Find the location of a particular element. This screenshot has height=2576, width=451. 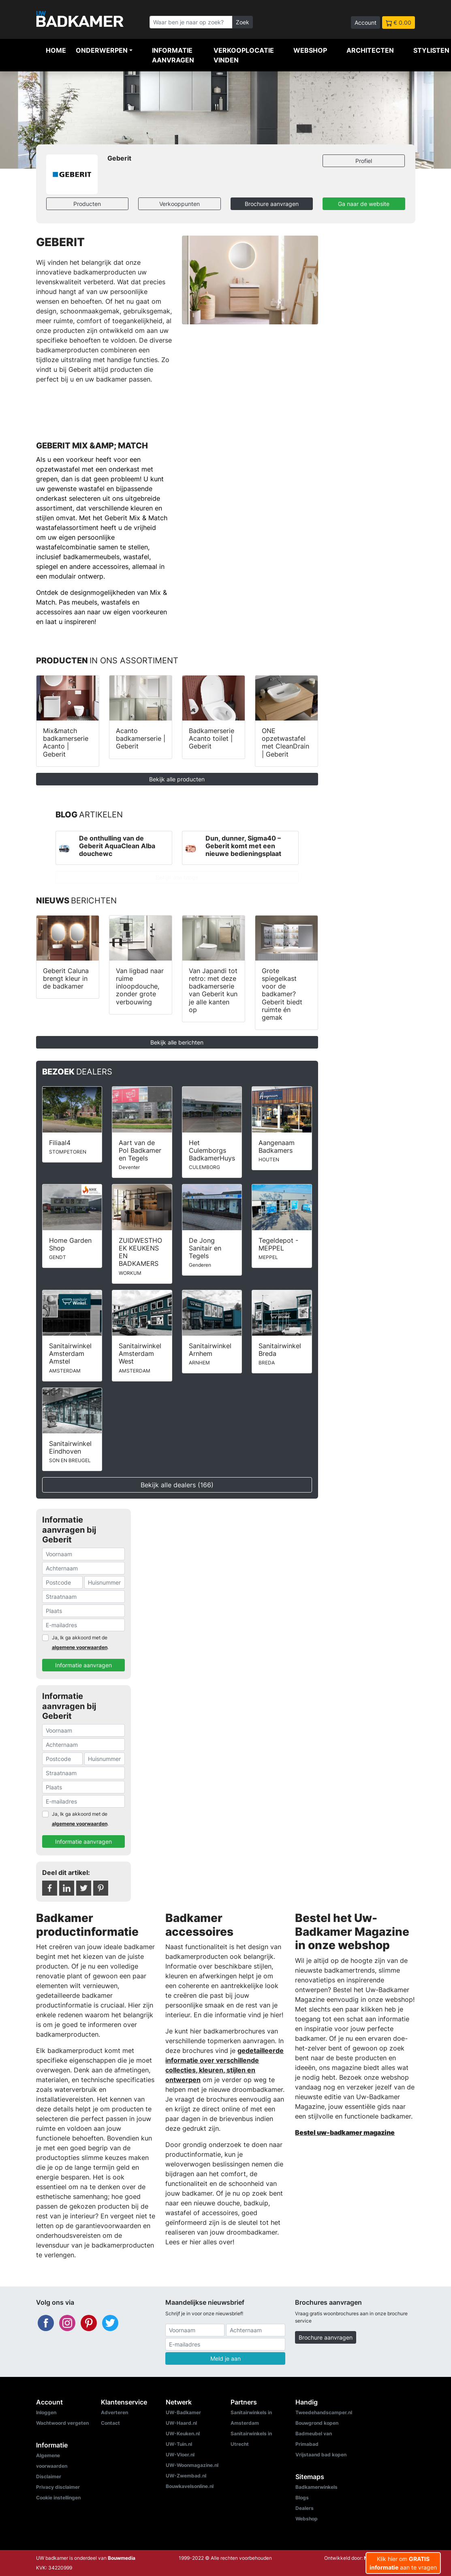

UW-Keuken.nl is located at coordinates (183, 2433).